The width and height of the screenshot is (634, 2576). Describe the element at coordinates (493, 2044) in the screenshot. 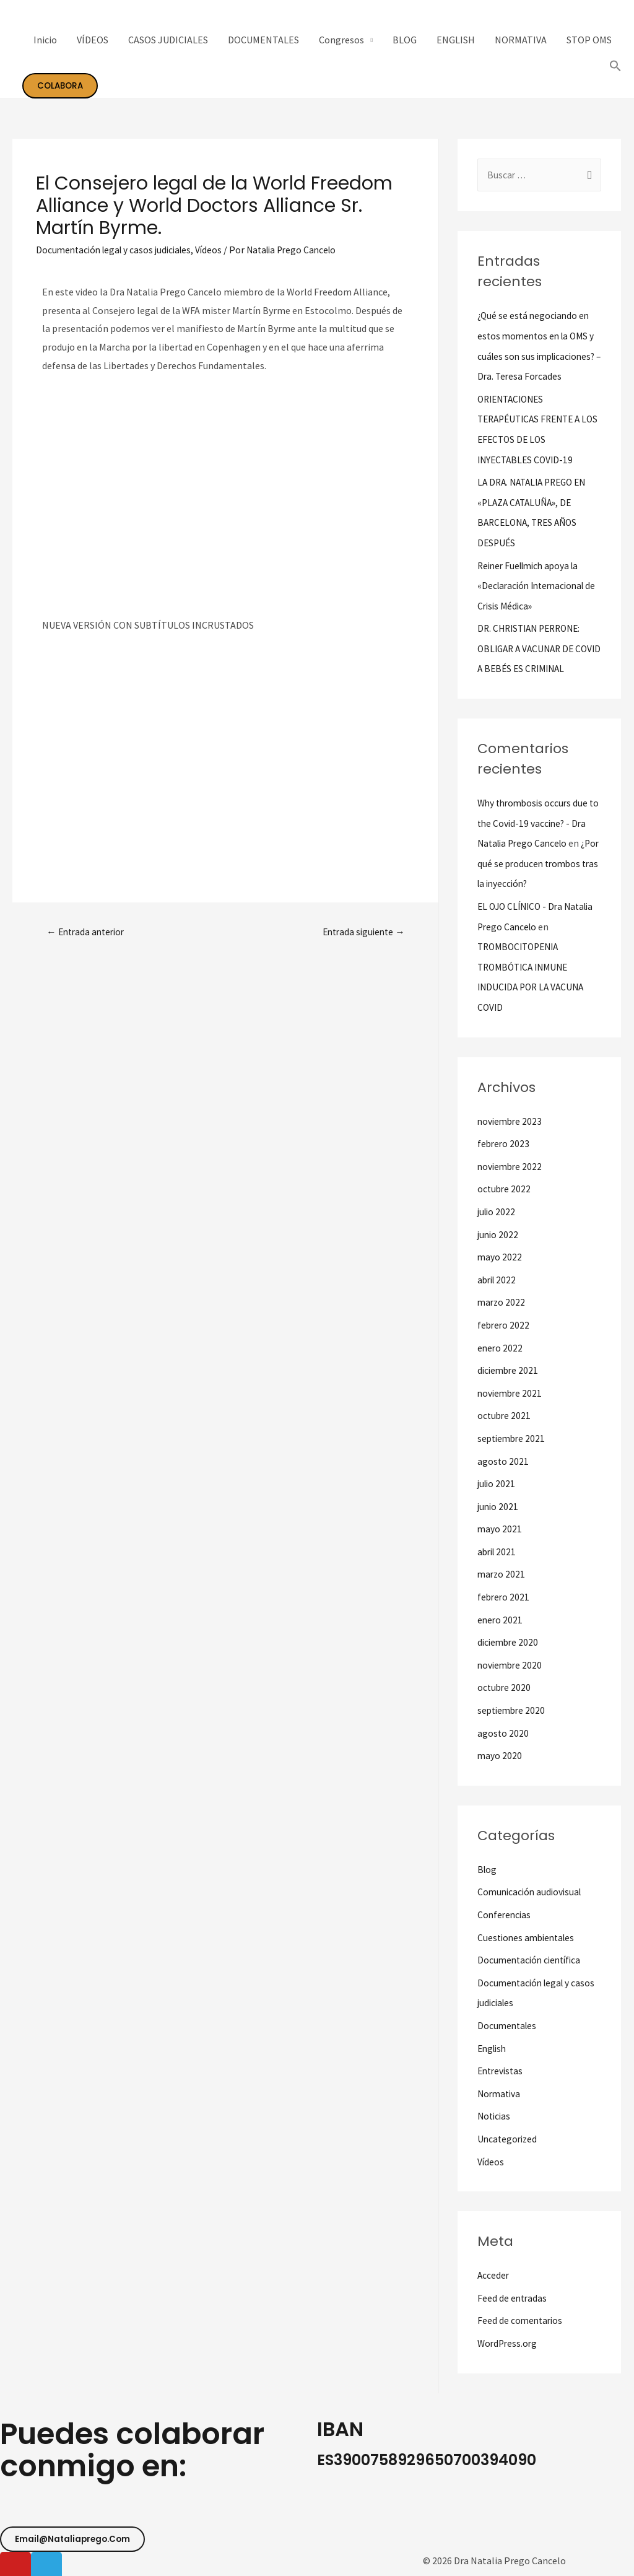

I see `English` at that location.